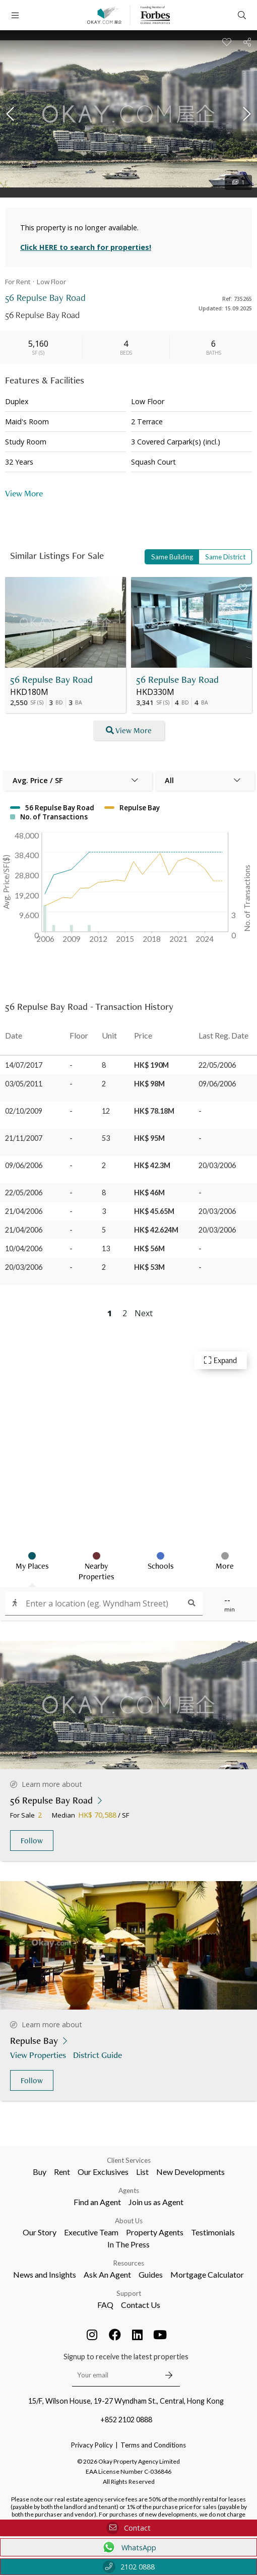  What do you see at coordinates (32, 1840) in the screenshot?
I see `Follow` at bounding box center [32, 1840].